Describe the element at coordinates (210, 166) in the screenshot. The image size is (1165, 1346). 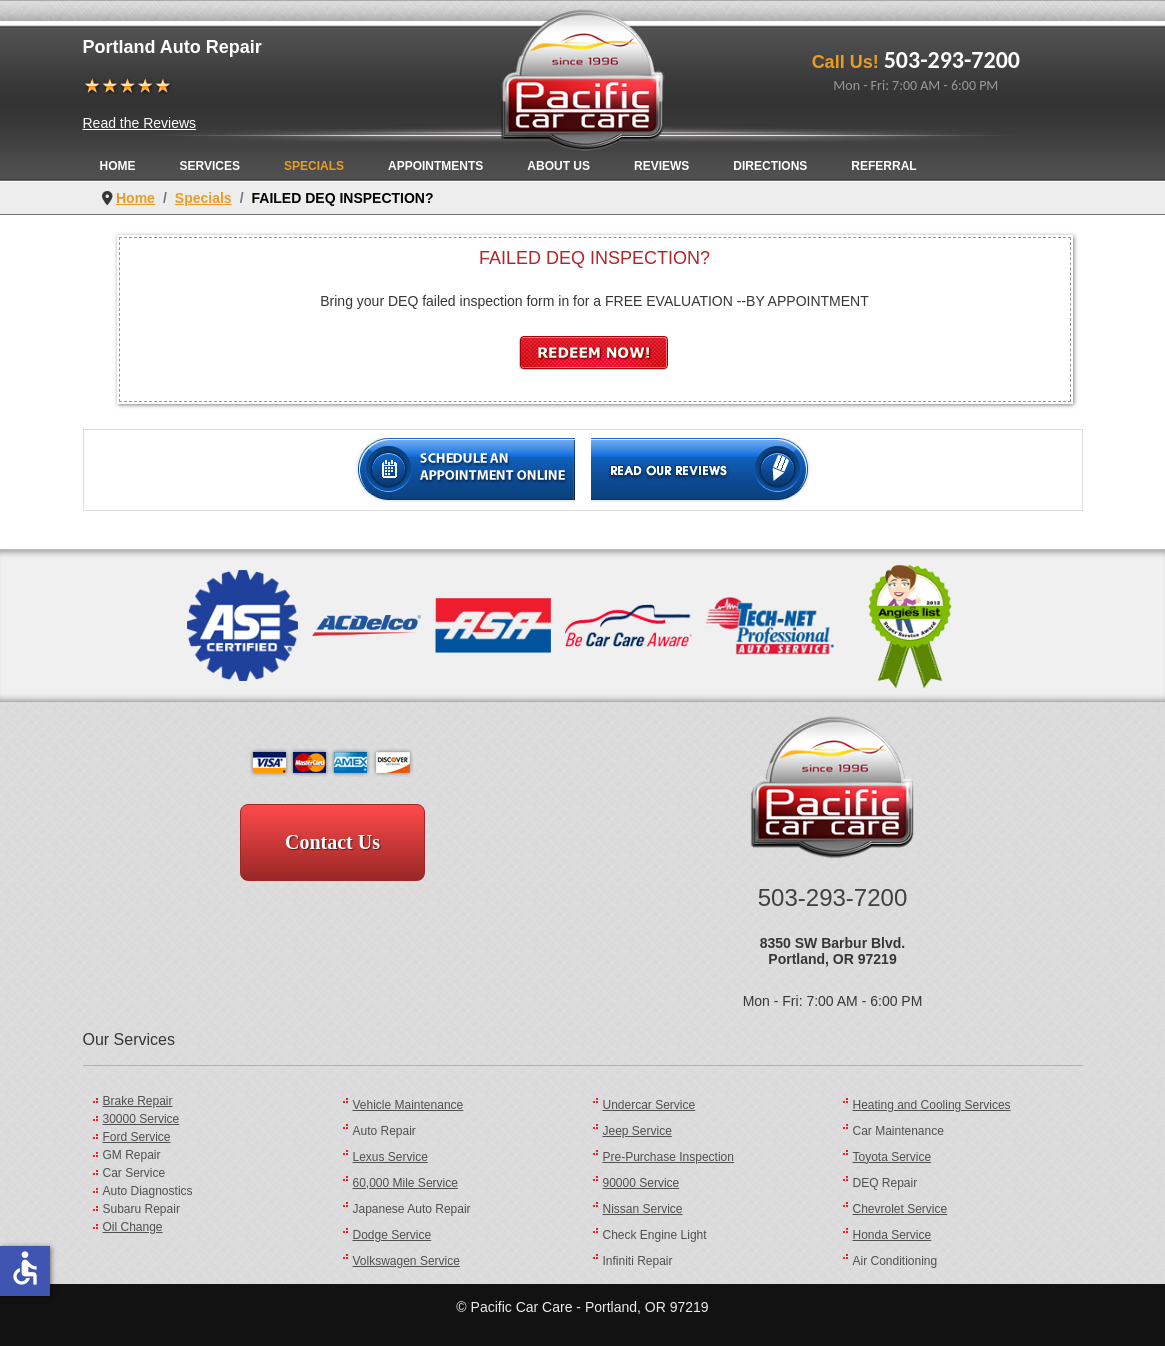
I see `Services` at that location.